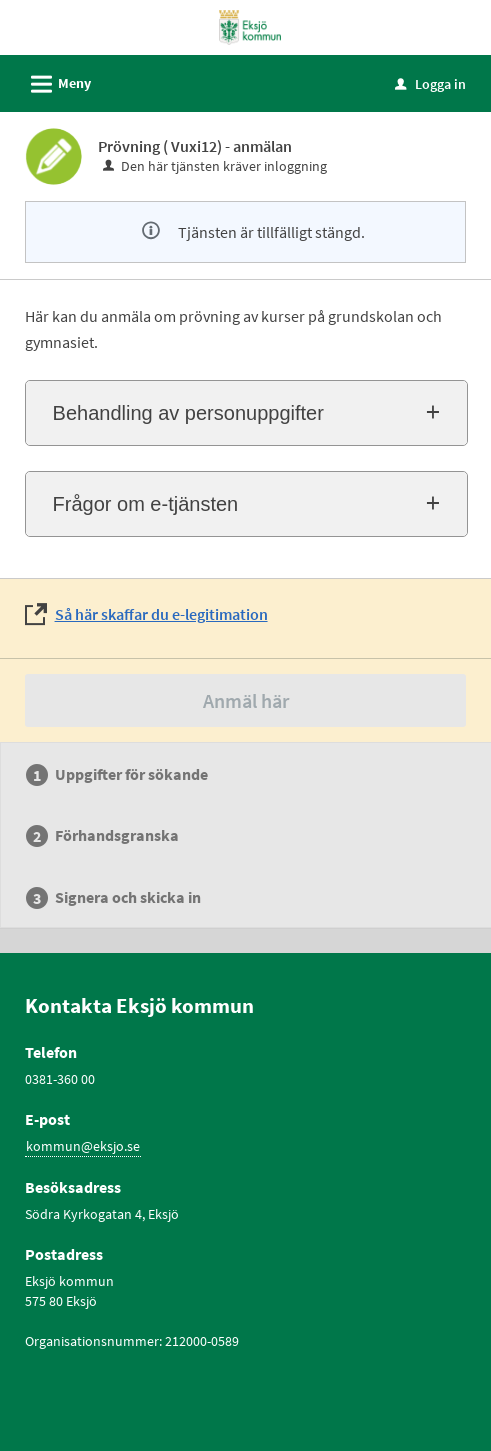 Image resolution: width=491 pixels, height=1451 pixels. I want to click on Behandling av personuppgifter, so click(188, 413).